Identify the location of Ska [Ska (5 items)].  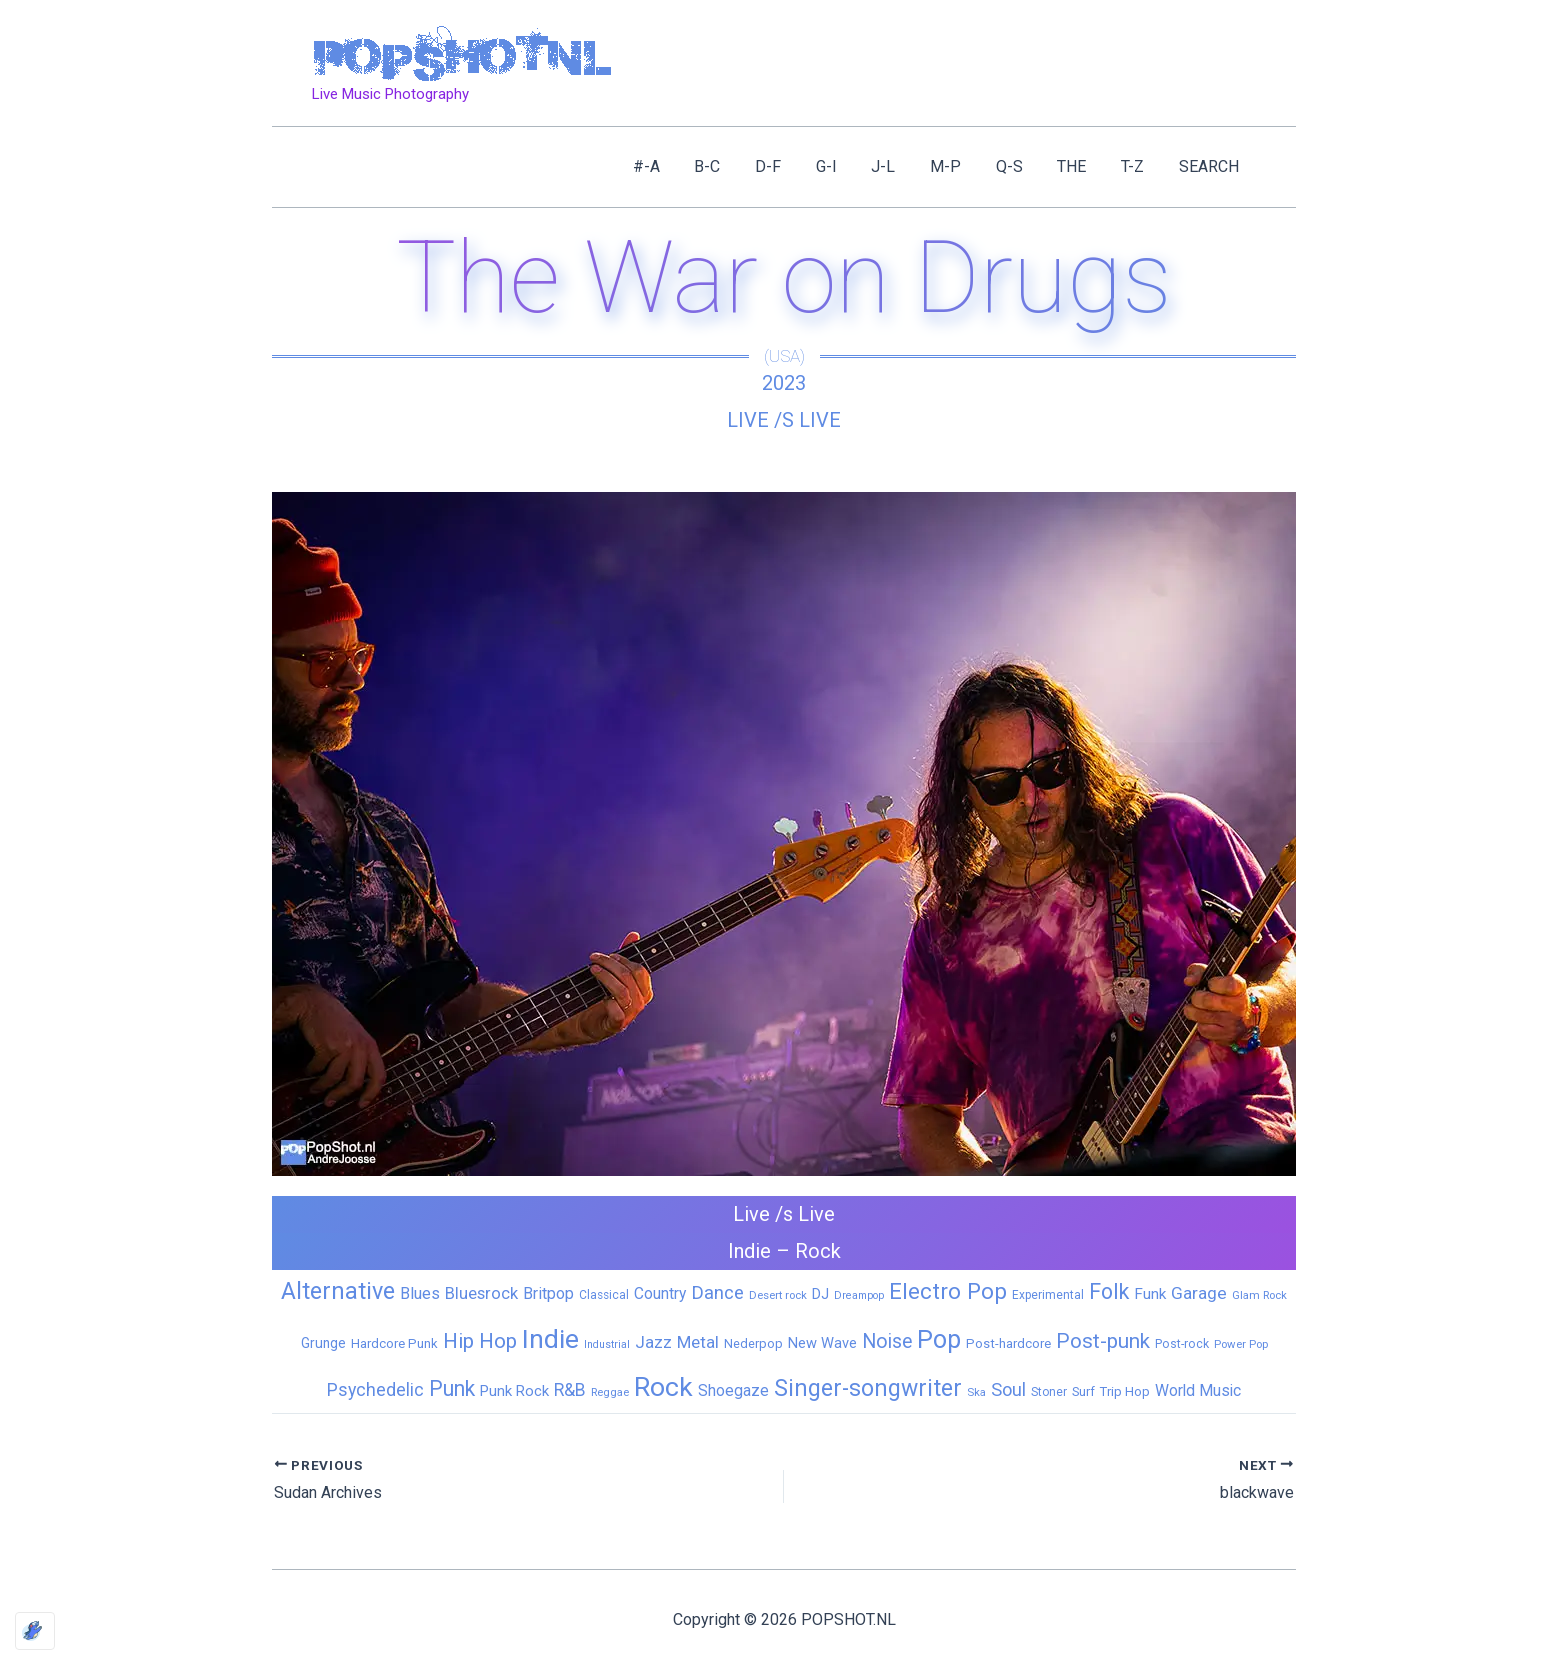
(976, 1392).